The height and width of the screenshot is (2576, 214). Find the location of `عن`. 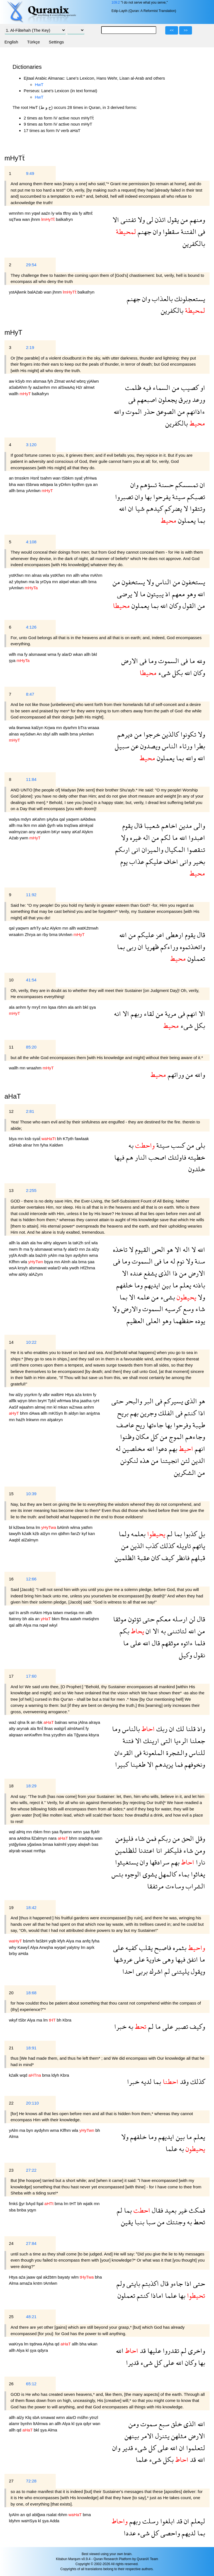

عن is located at coordinates (133, 746).